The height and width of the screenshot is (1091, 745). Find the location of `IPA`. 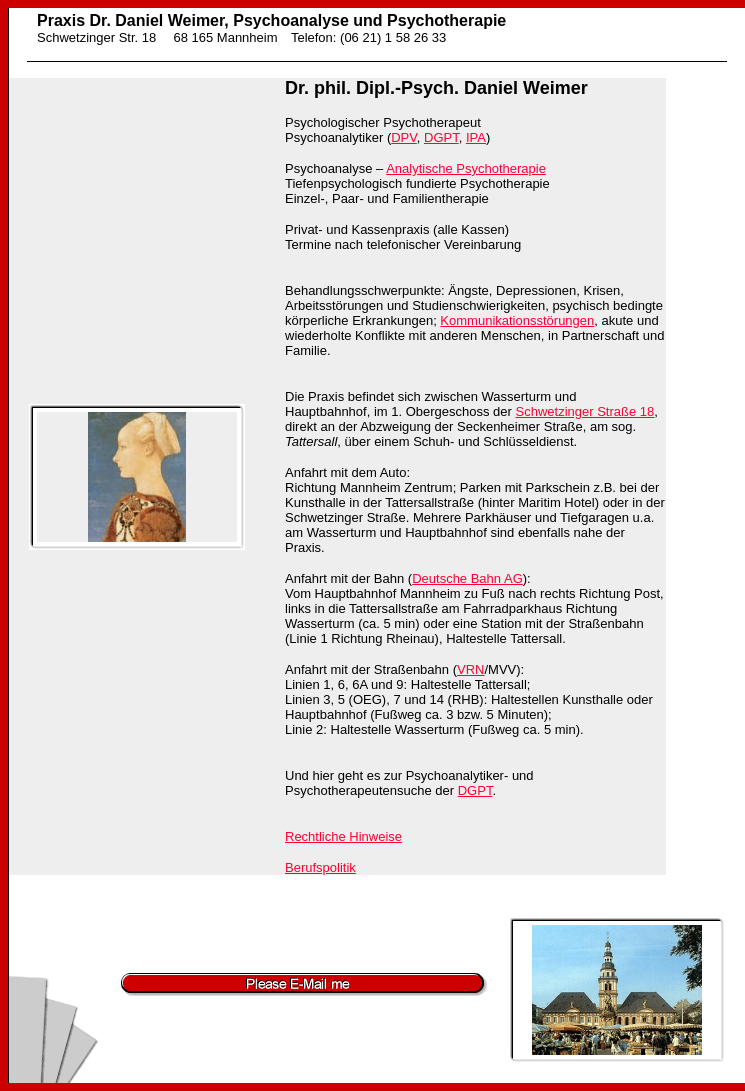

IPA is located at coordinates (476, 137).